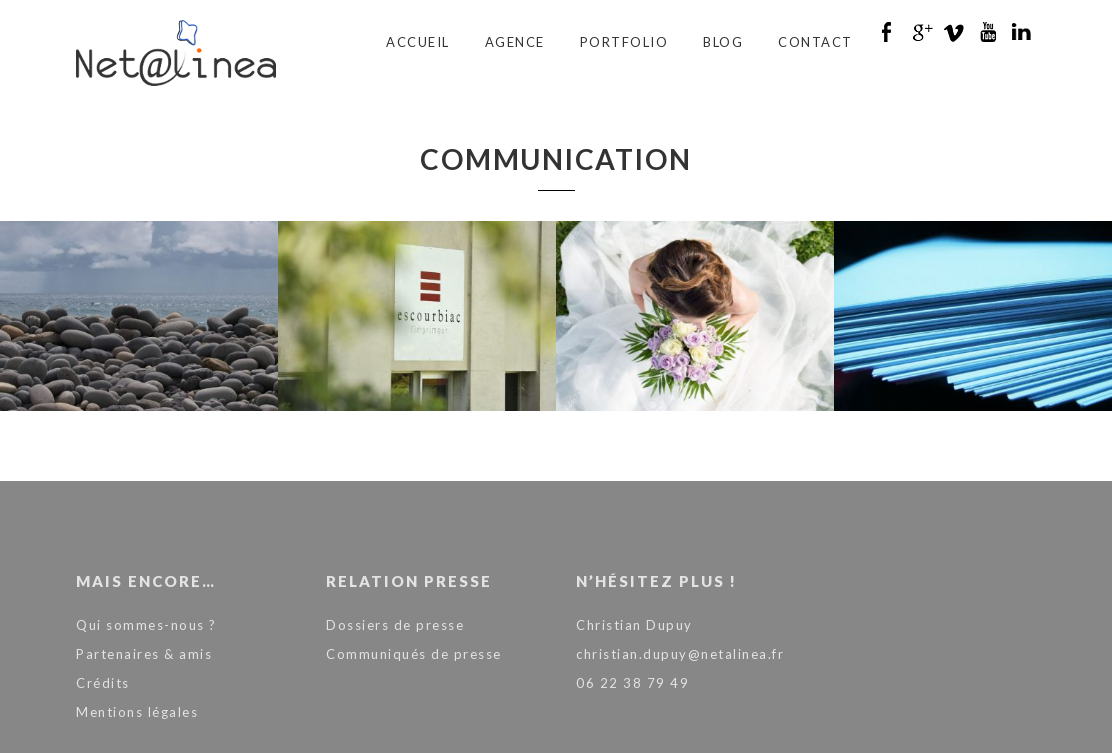 This screenshot has width=1112, height=753. Describe the element at coordinates (680, 654) in the screenshot. I see `christian.dupuy@netalinea.fr` at that location.